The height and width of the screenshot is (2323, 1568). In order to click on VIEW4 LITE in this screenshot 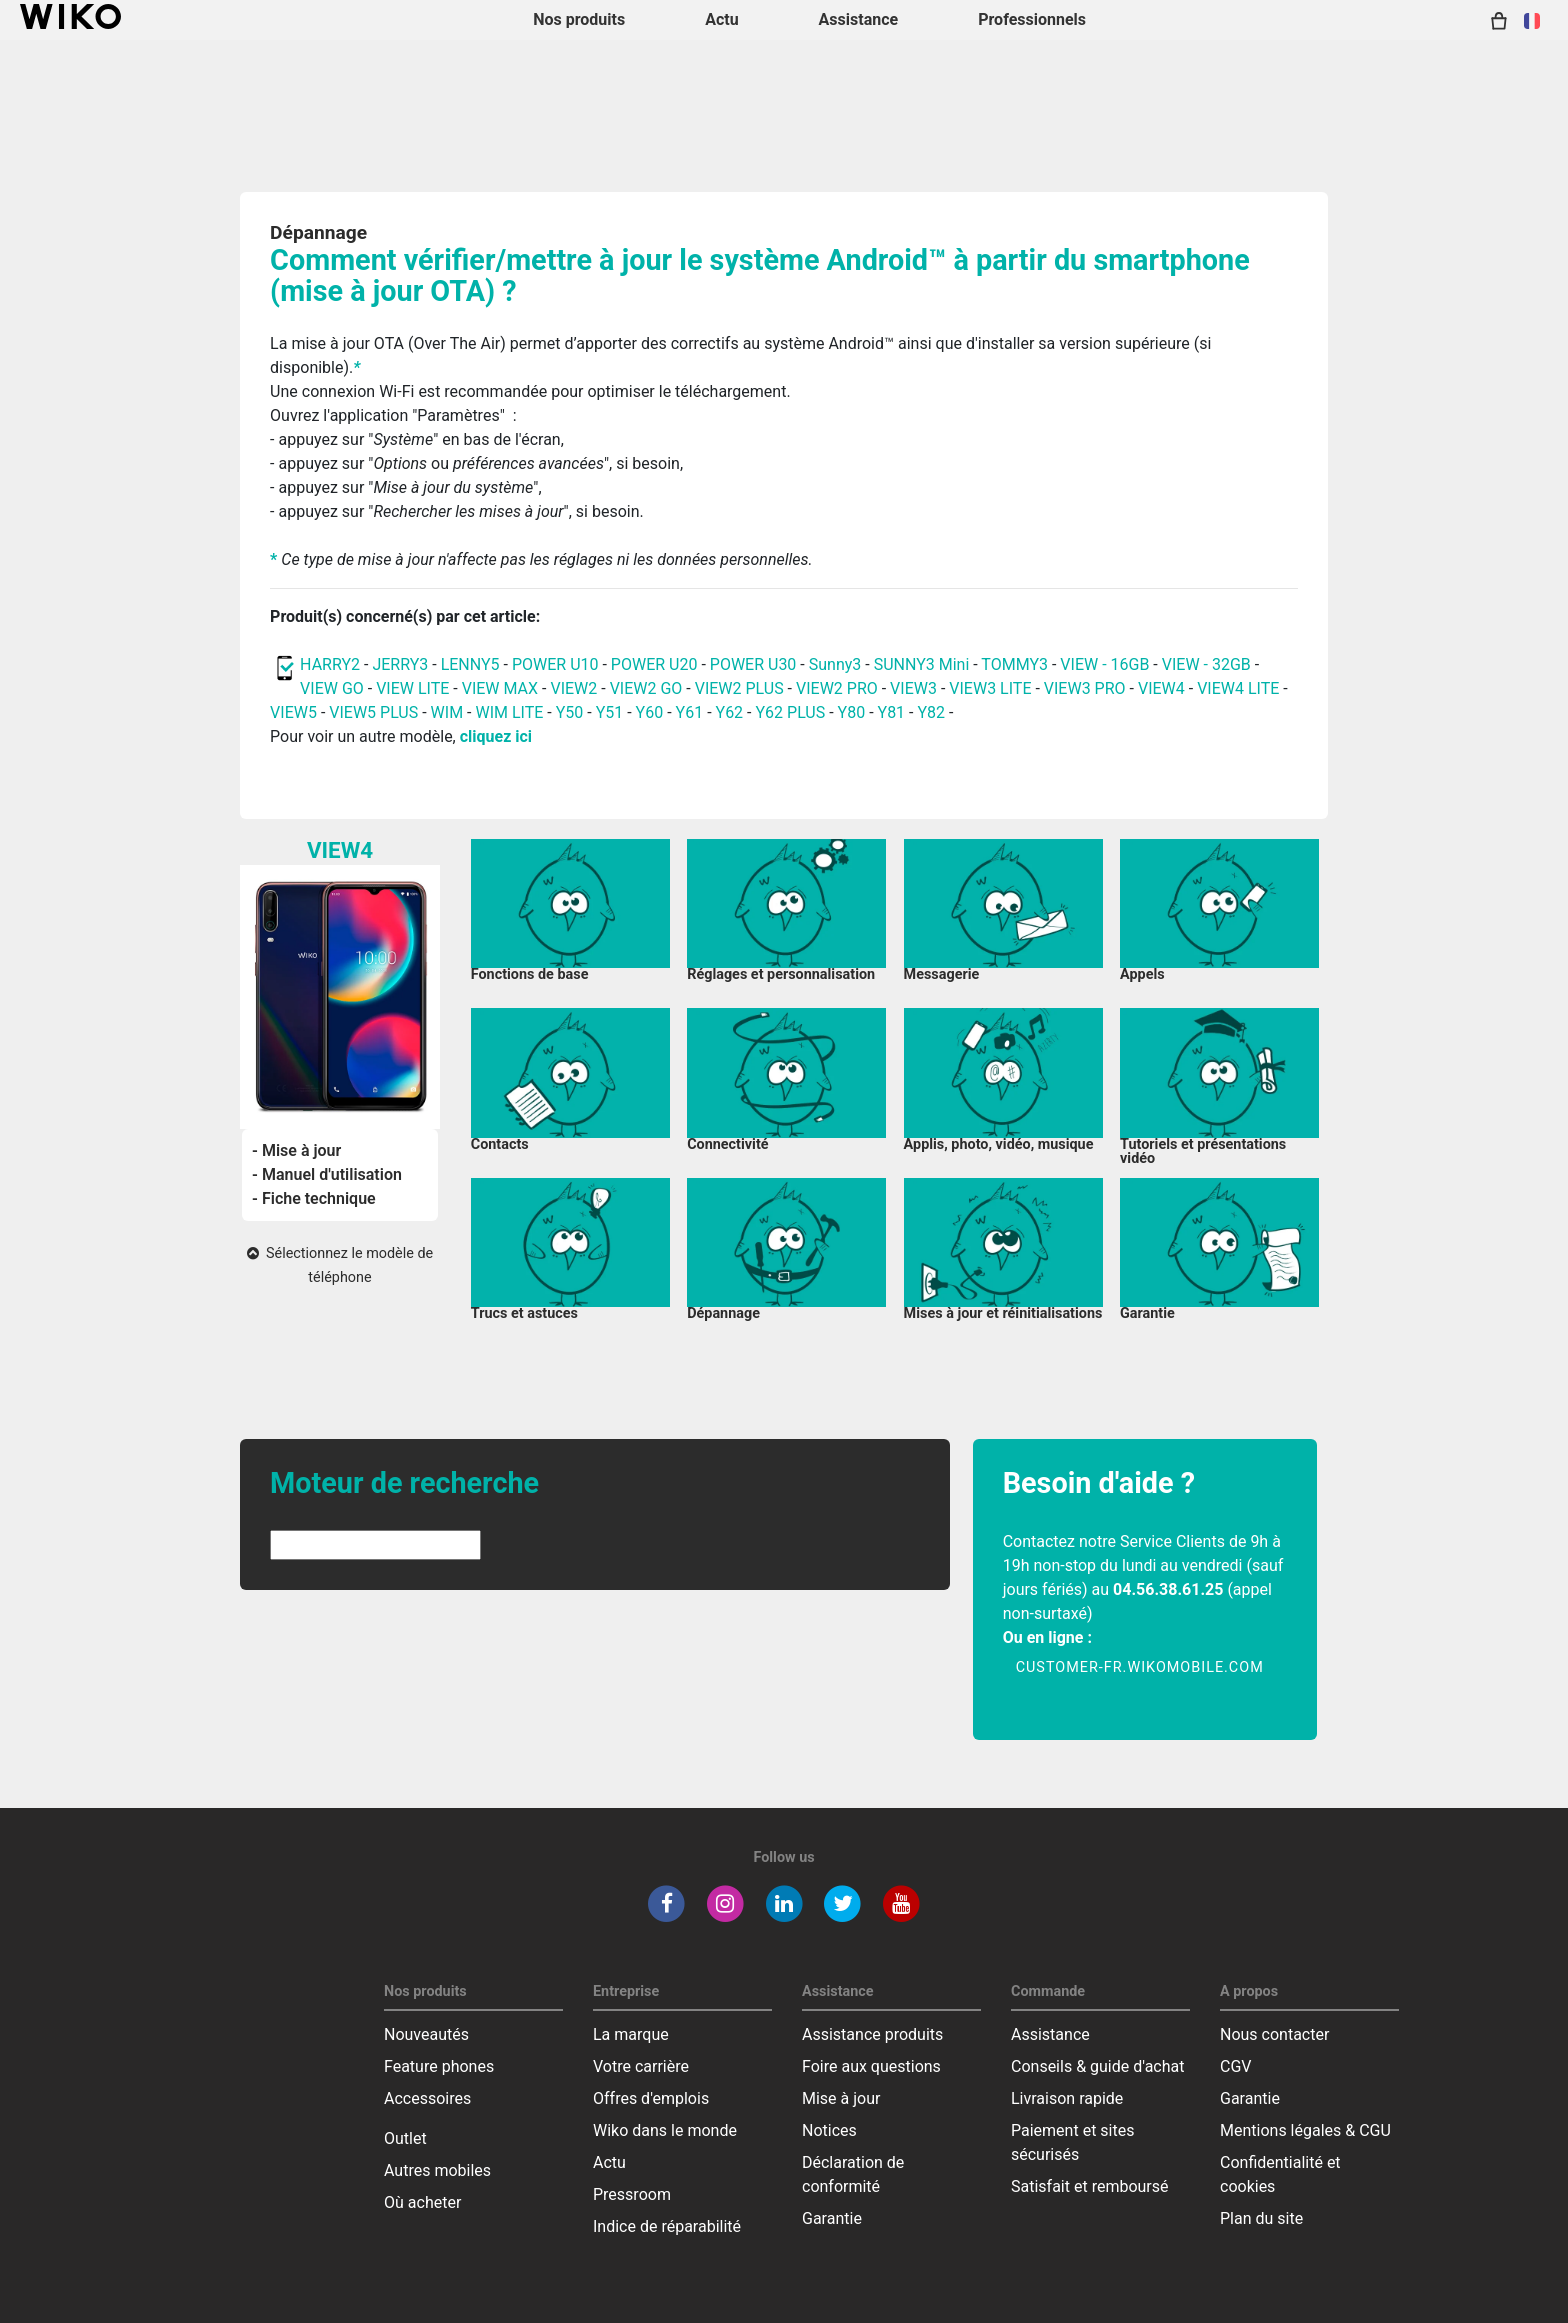, I will do `click(1238, 688)`.